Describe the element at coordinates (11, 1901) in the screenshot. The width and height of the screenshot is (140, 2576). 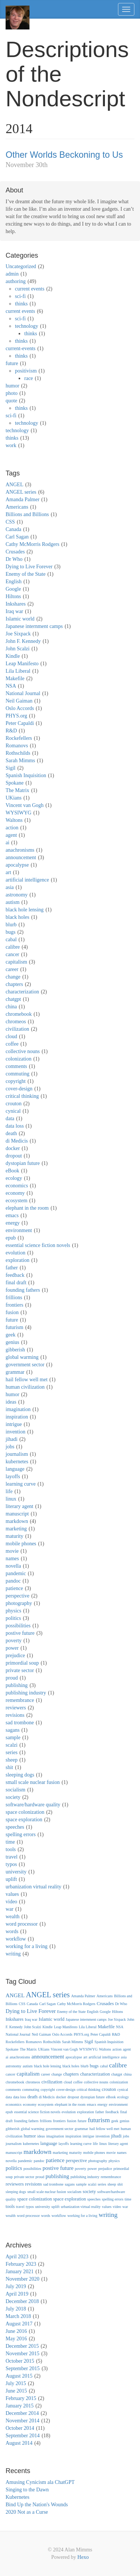
I see `video` at that location.